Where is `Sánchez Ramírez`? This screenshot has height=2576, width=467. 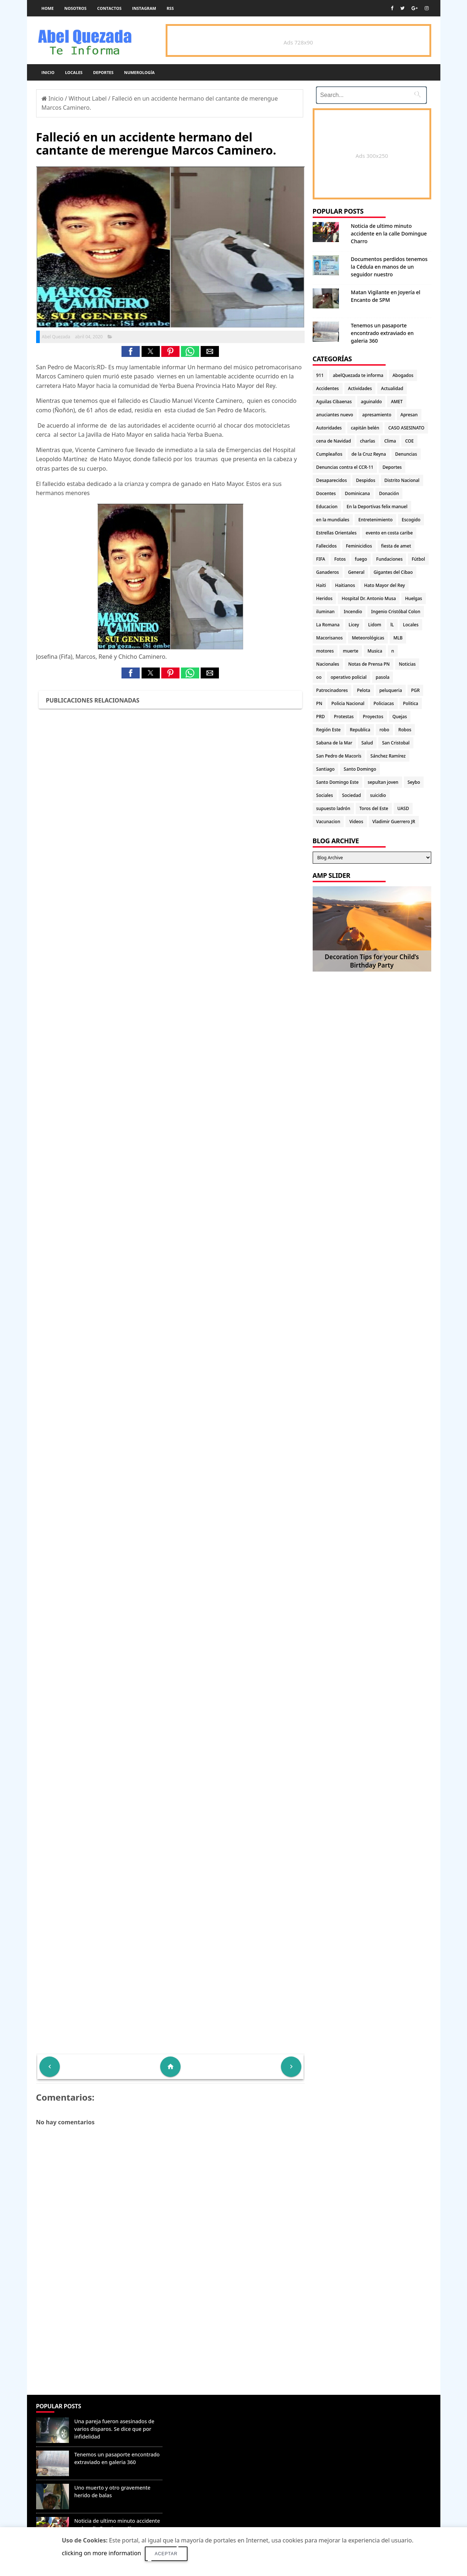
Sánchez Ramírez is located at coordinates (387, 756).